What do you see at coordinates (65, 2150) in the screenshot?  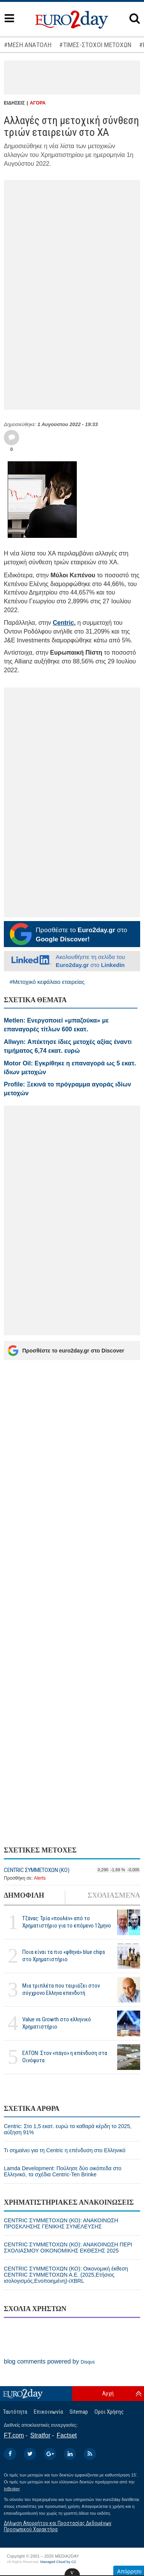 I see `Τι σημαίνει για τη Centric η επένδυση στο Ελληνικό` at bounding box center [65, 2150].